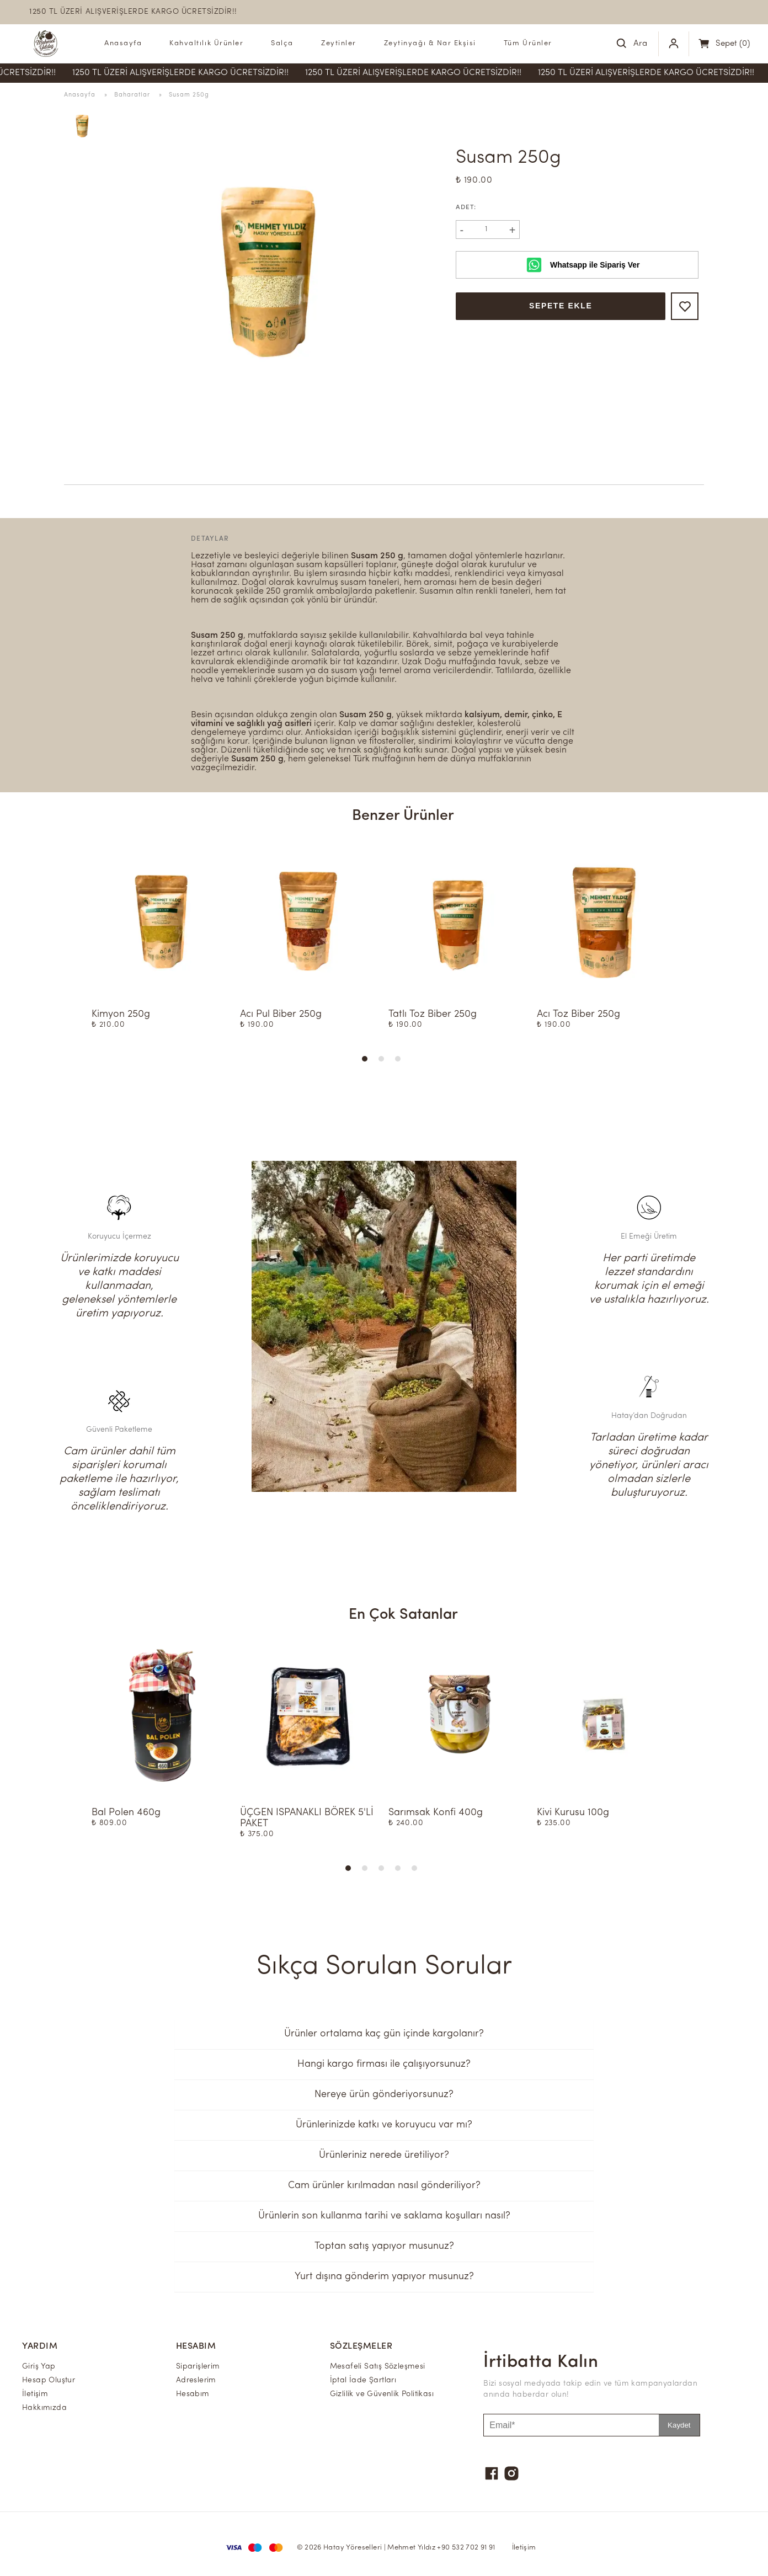 The width and height of the screenshot is (768, 2576). I want to click on Anasayfa », so click(89, 95).